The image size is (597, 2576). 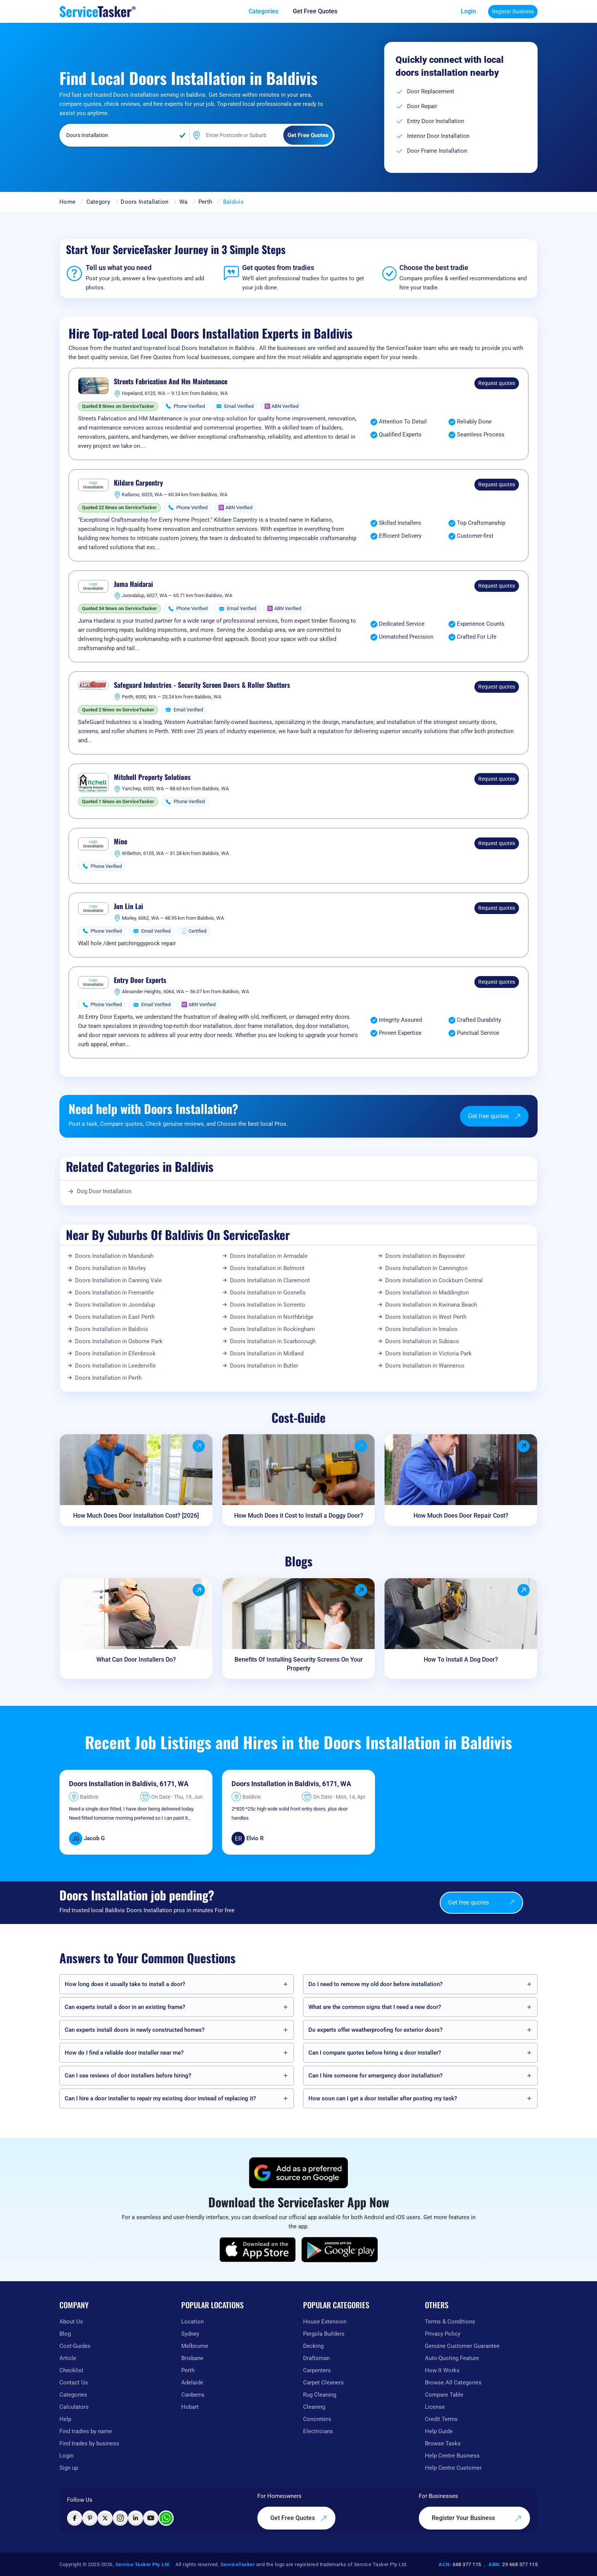 What do you see at coordinates (273, 1341) in the screenshot?
I see `Doors Installation in Scarborough` at bounding box center [273, 1341].